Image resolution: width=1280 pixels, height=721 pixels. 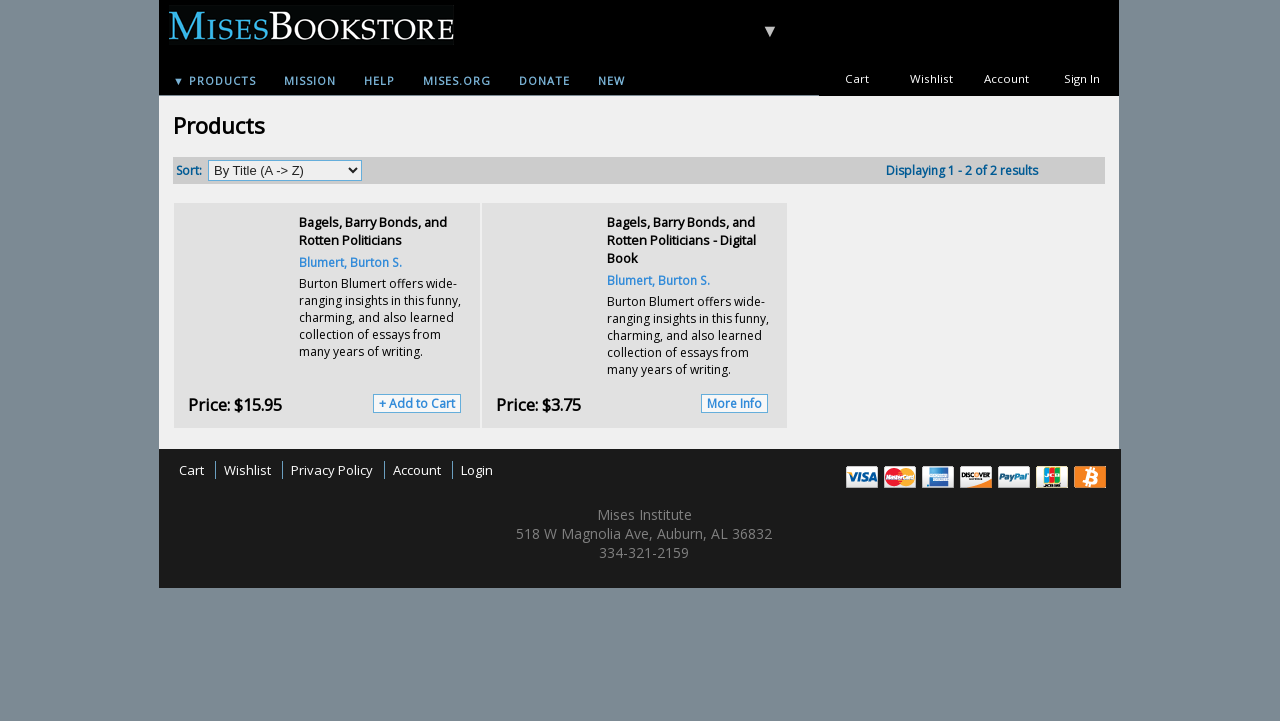 I want to click on New, so click(x=611, y=80).